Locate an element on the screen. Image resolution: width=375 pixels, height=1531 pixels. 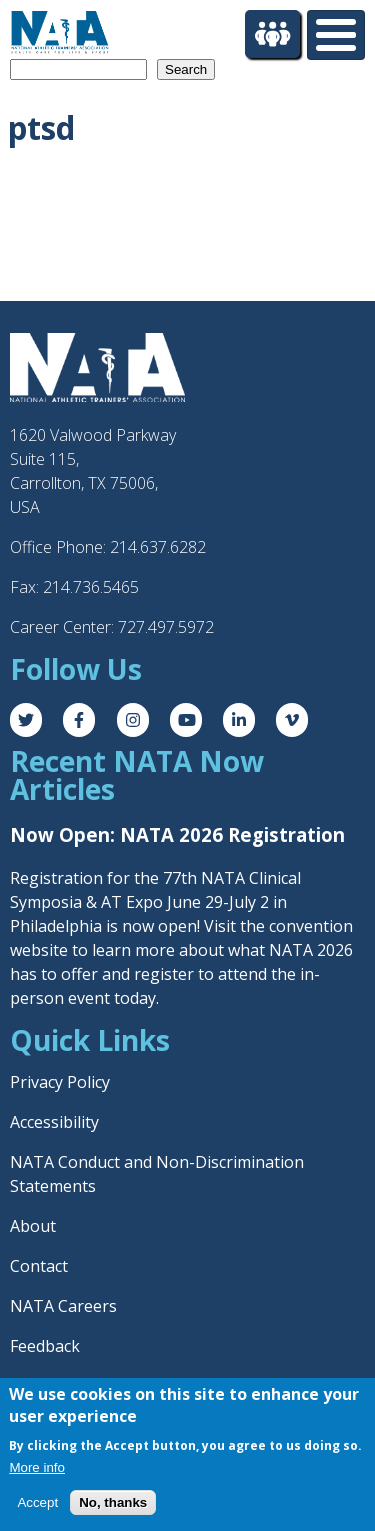
NATA Careers is located at coordinates (63, 1306).